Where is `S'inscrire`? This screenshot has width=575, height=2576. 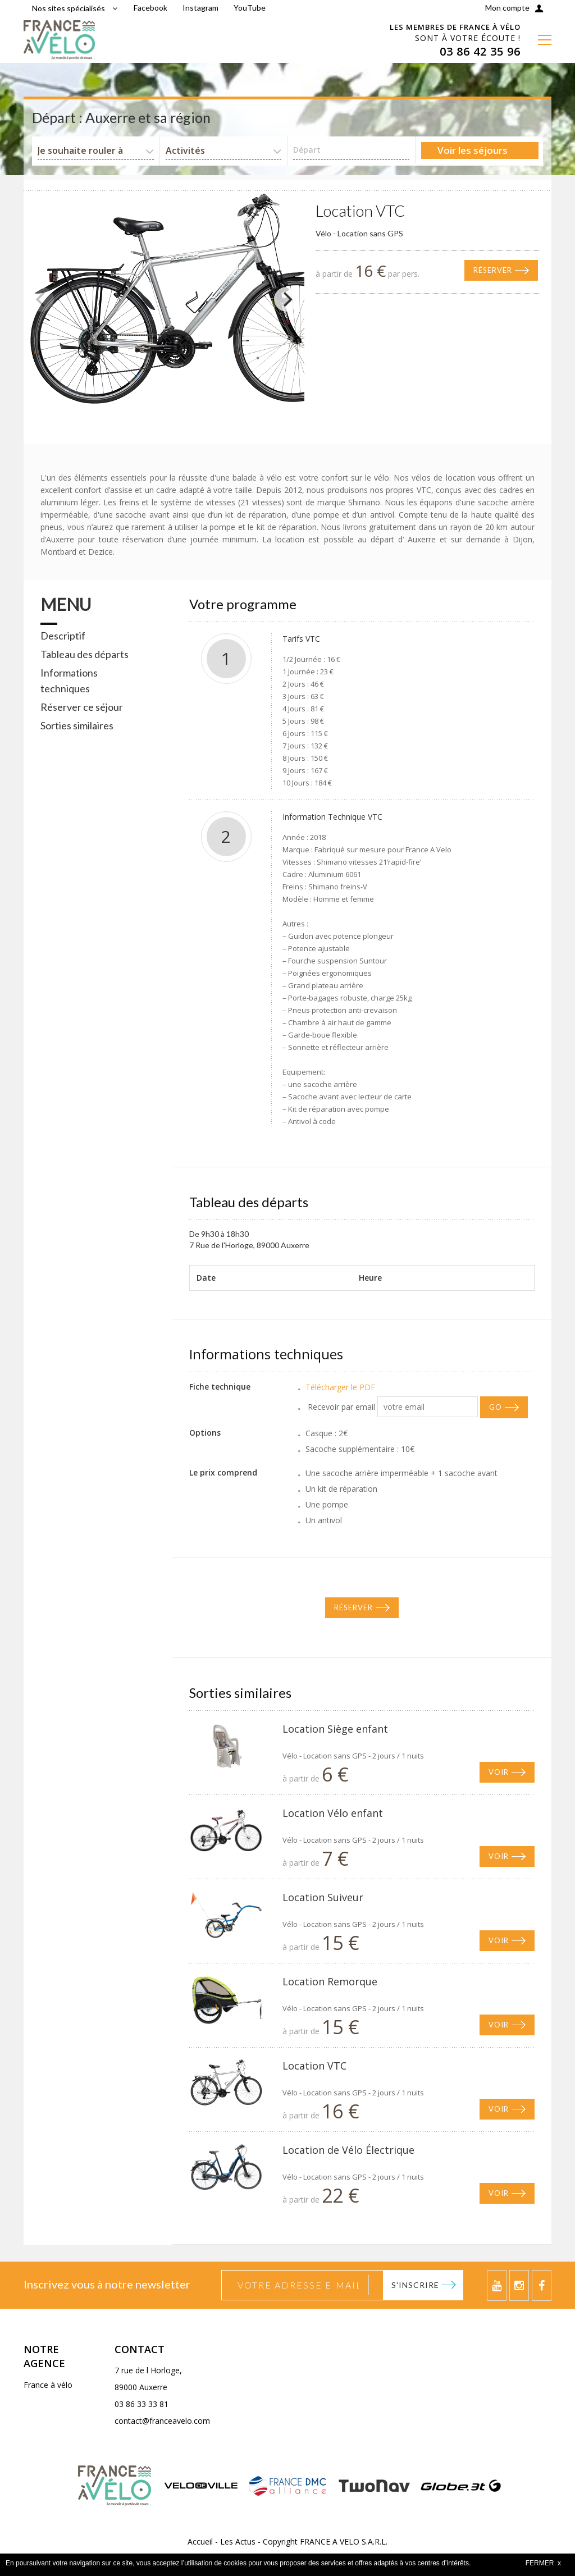
S'inscrire is located at coordinates (415, 2285).